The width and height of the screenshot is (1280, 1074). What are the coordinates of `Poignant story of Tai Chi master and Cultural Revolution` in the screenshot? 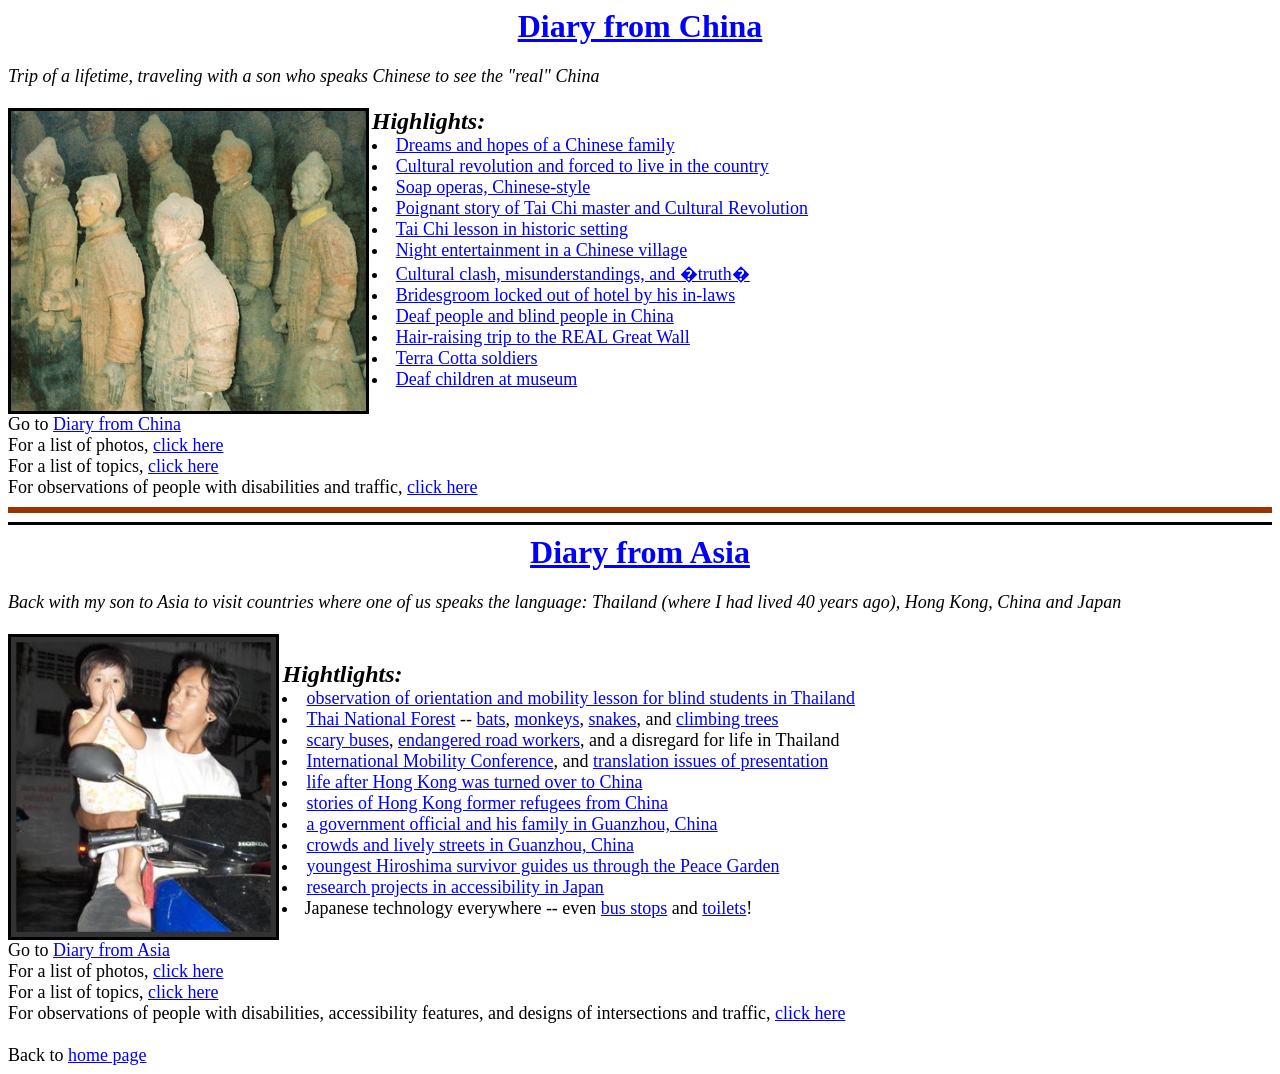 It's located at (602, 208).